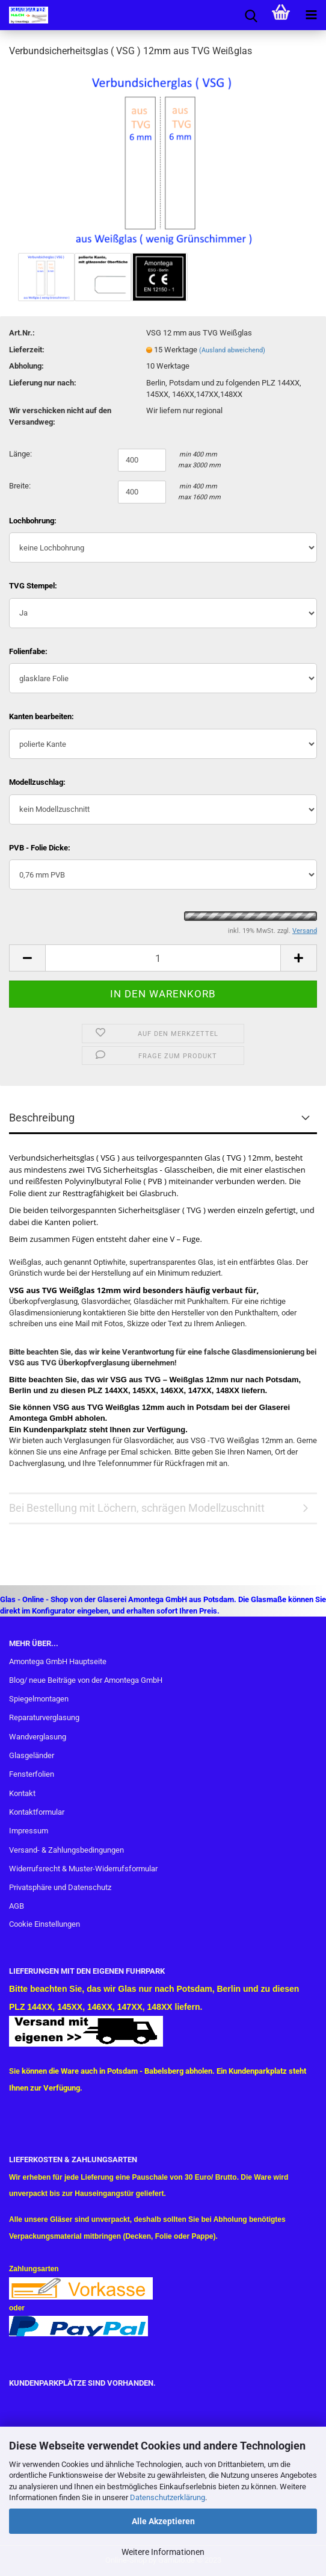 This screenshot has width=326, height=2576. What do you see at coordinates (42, 1117) in the screenshot?
I see `Beschreibung` at bounding box center [42, 1117].